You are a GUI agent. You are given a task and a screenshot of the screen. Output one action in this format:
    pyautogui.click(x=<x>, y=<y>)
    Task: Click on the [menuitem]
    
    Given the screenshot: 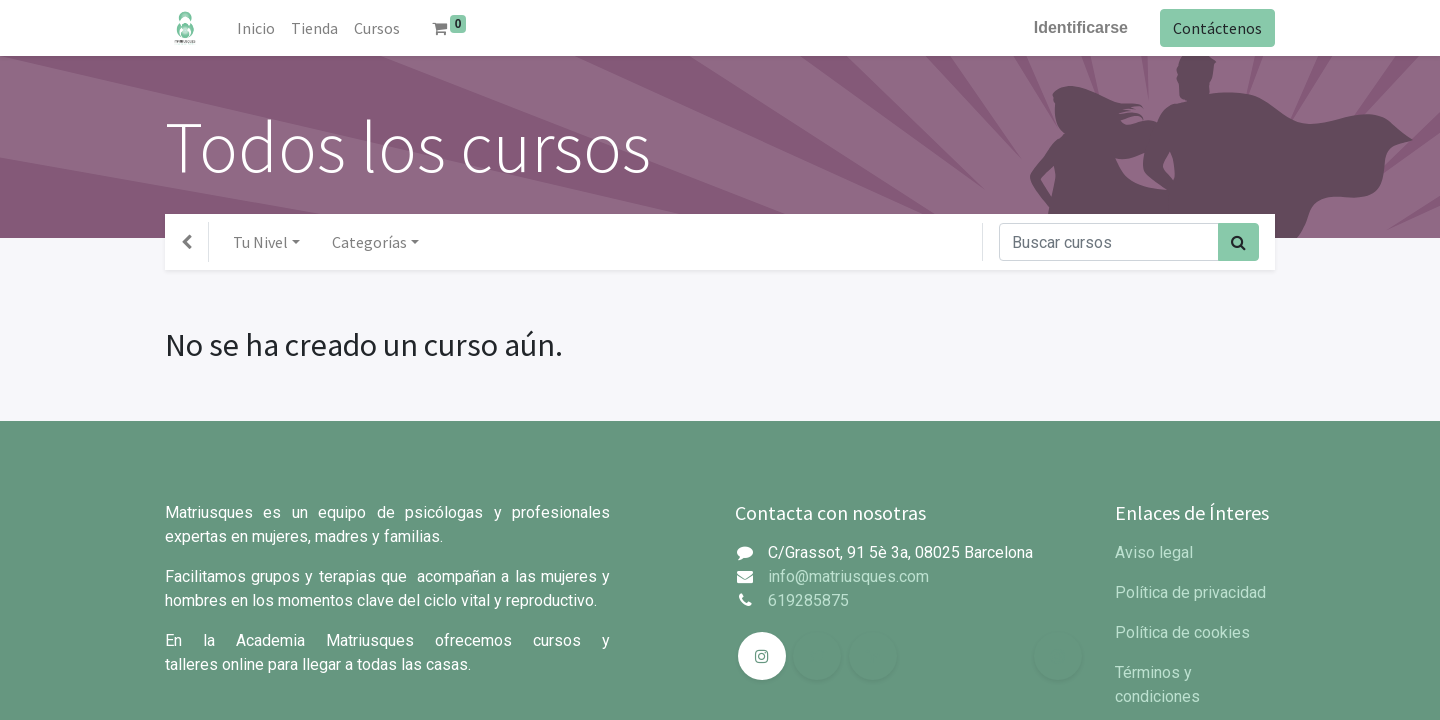 What is the action you would take?
    pyautogui.click(x=256, y=28)
    